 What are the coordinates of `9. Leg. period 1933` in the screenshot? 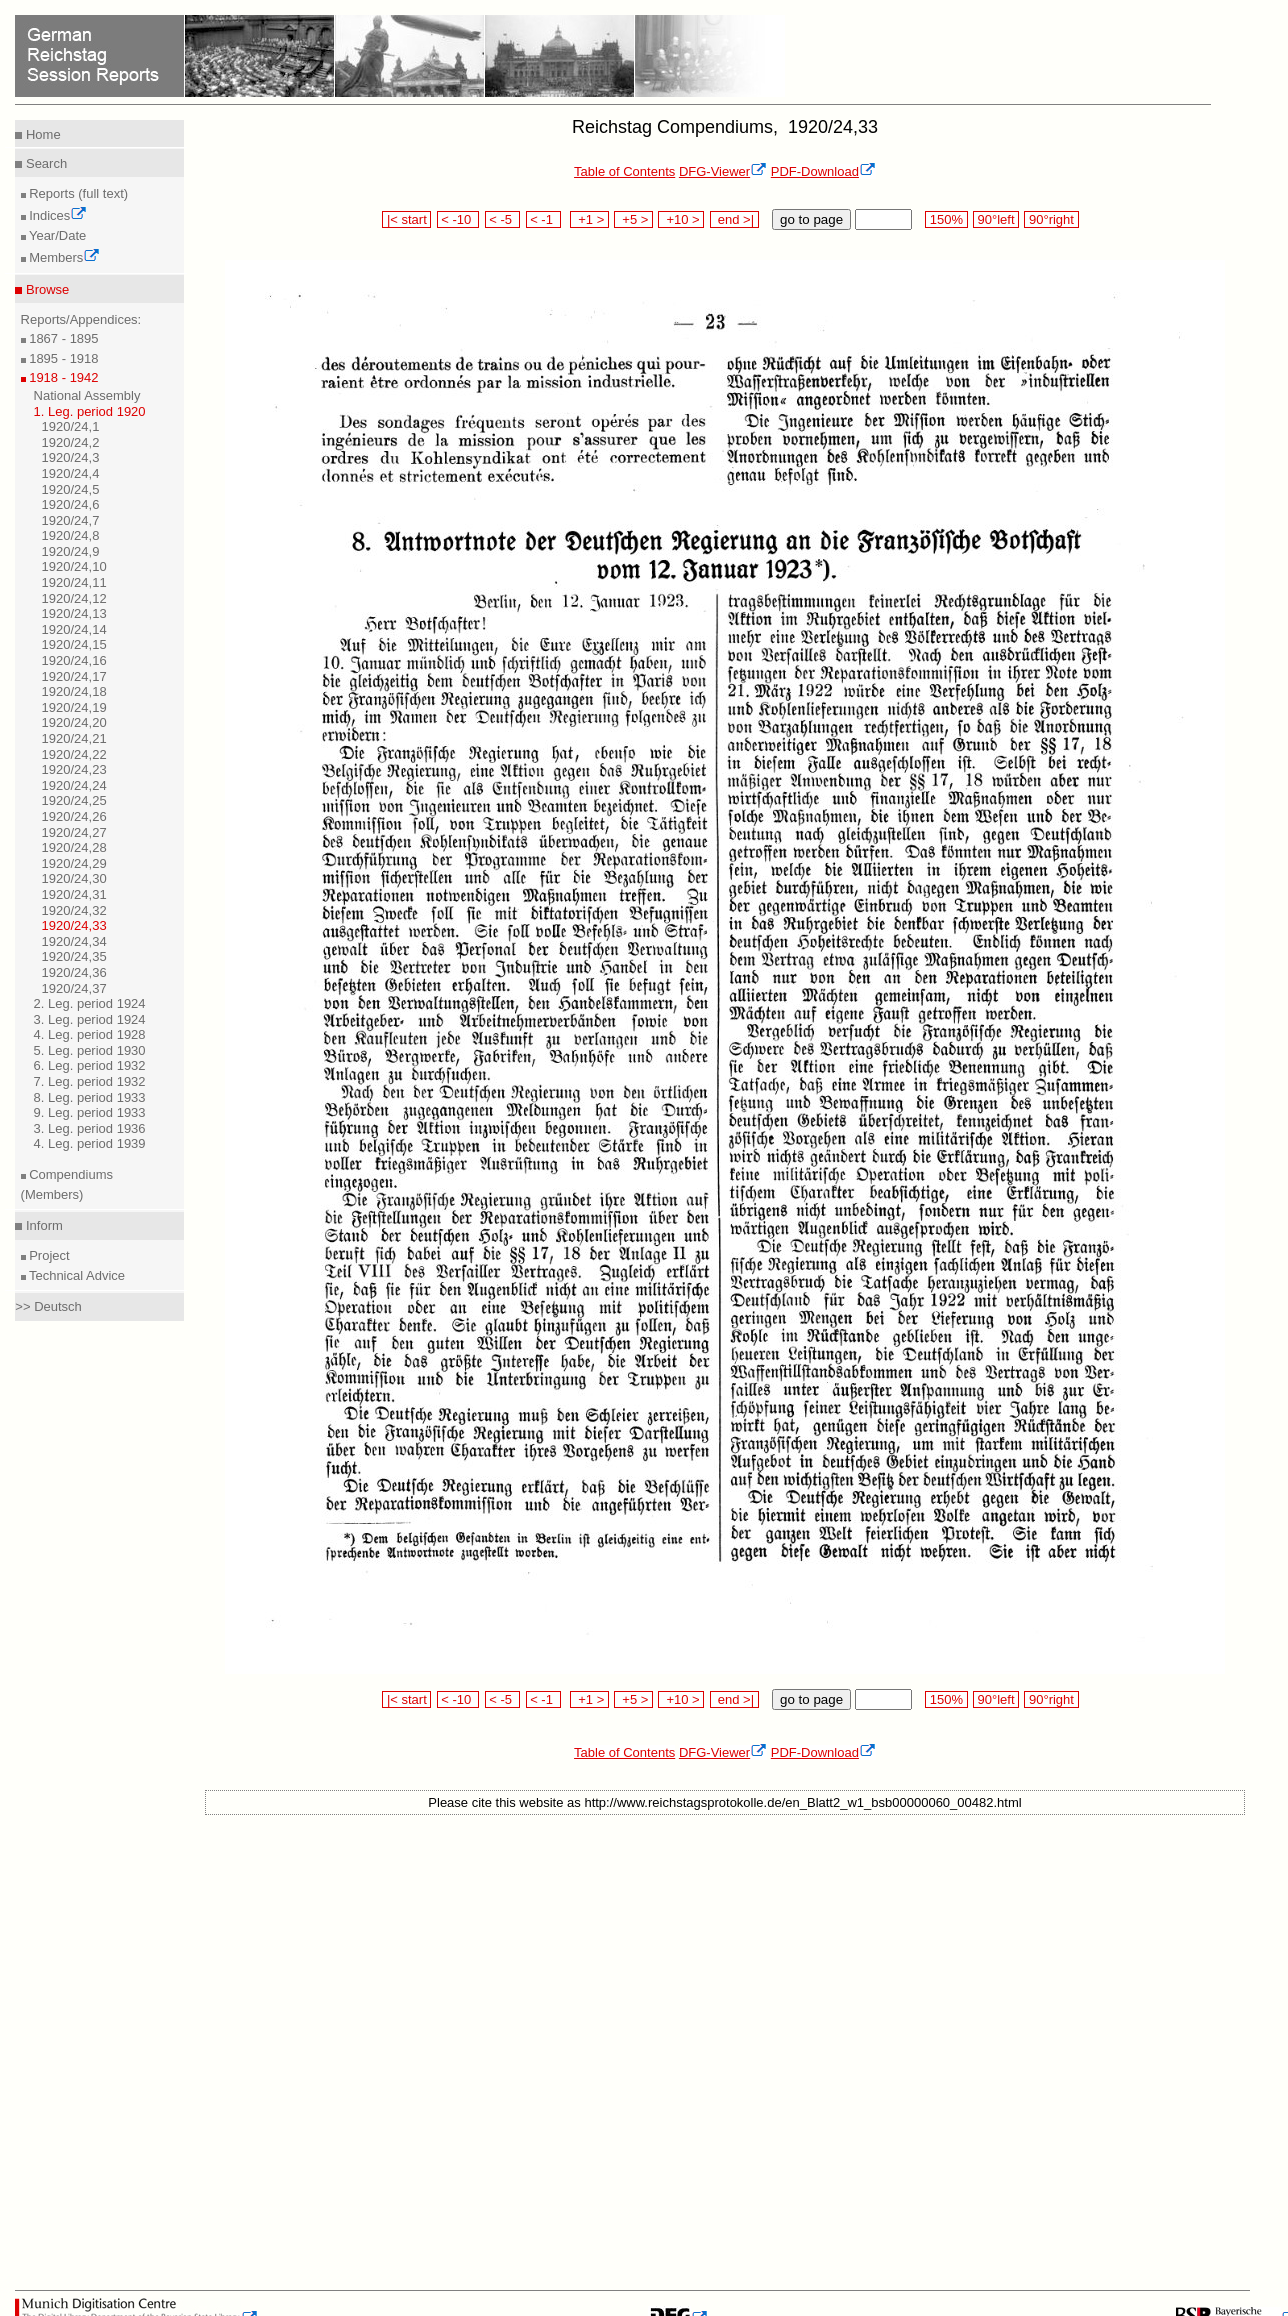 It's located at (90, 1112).